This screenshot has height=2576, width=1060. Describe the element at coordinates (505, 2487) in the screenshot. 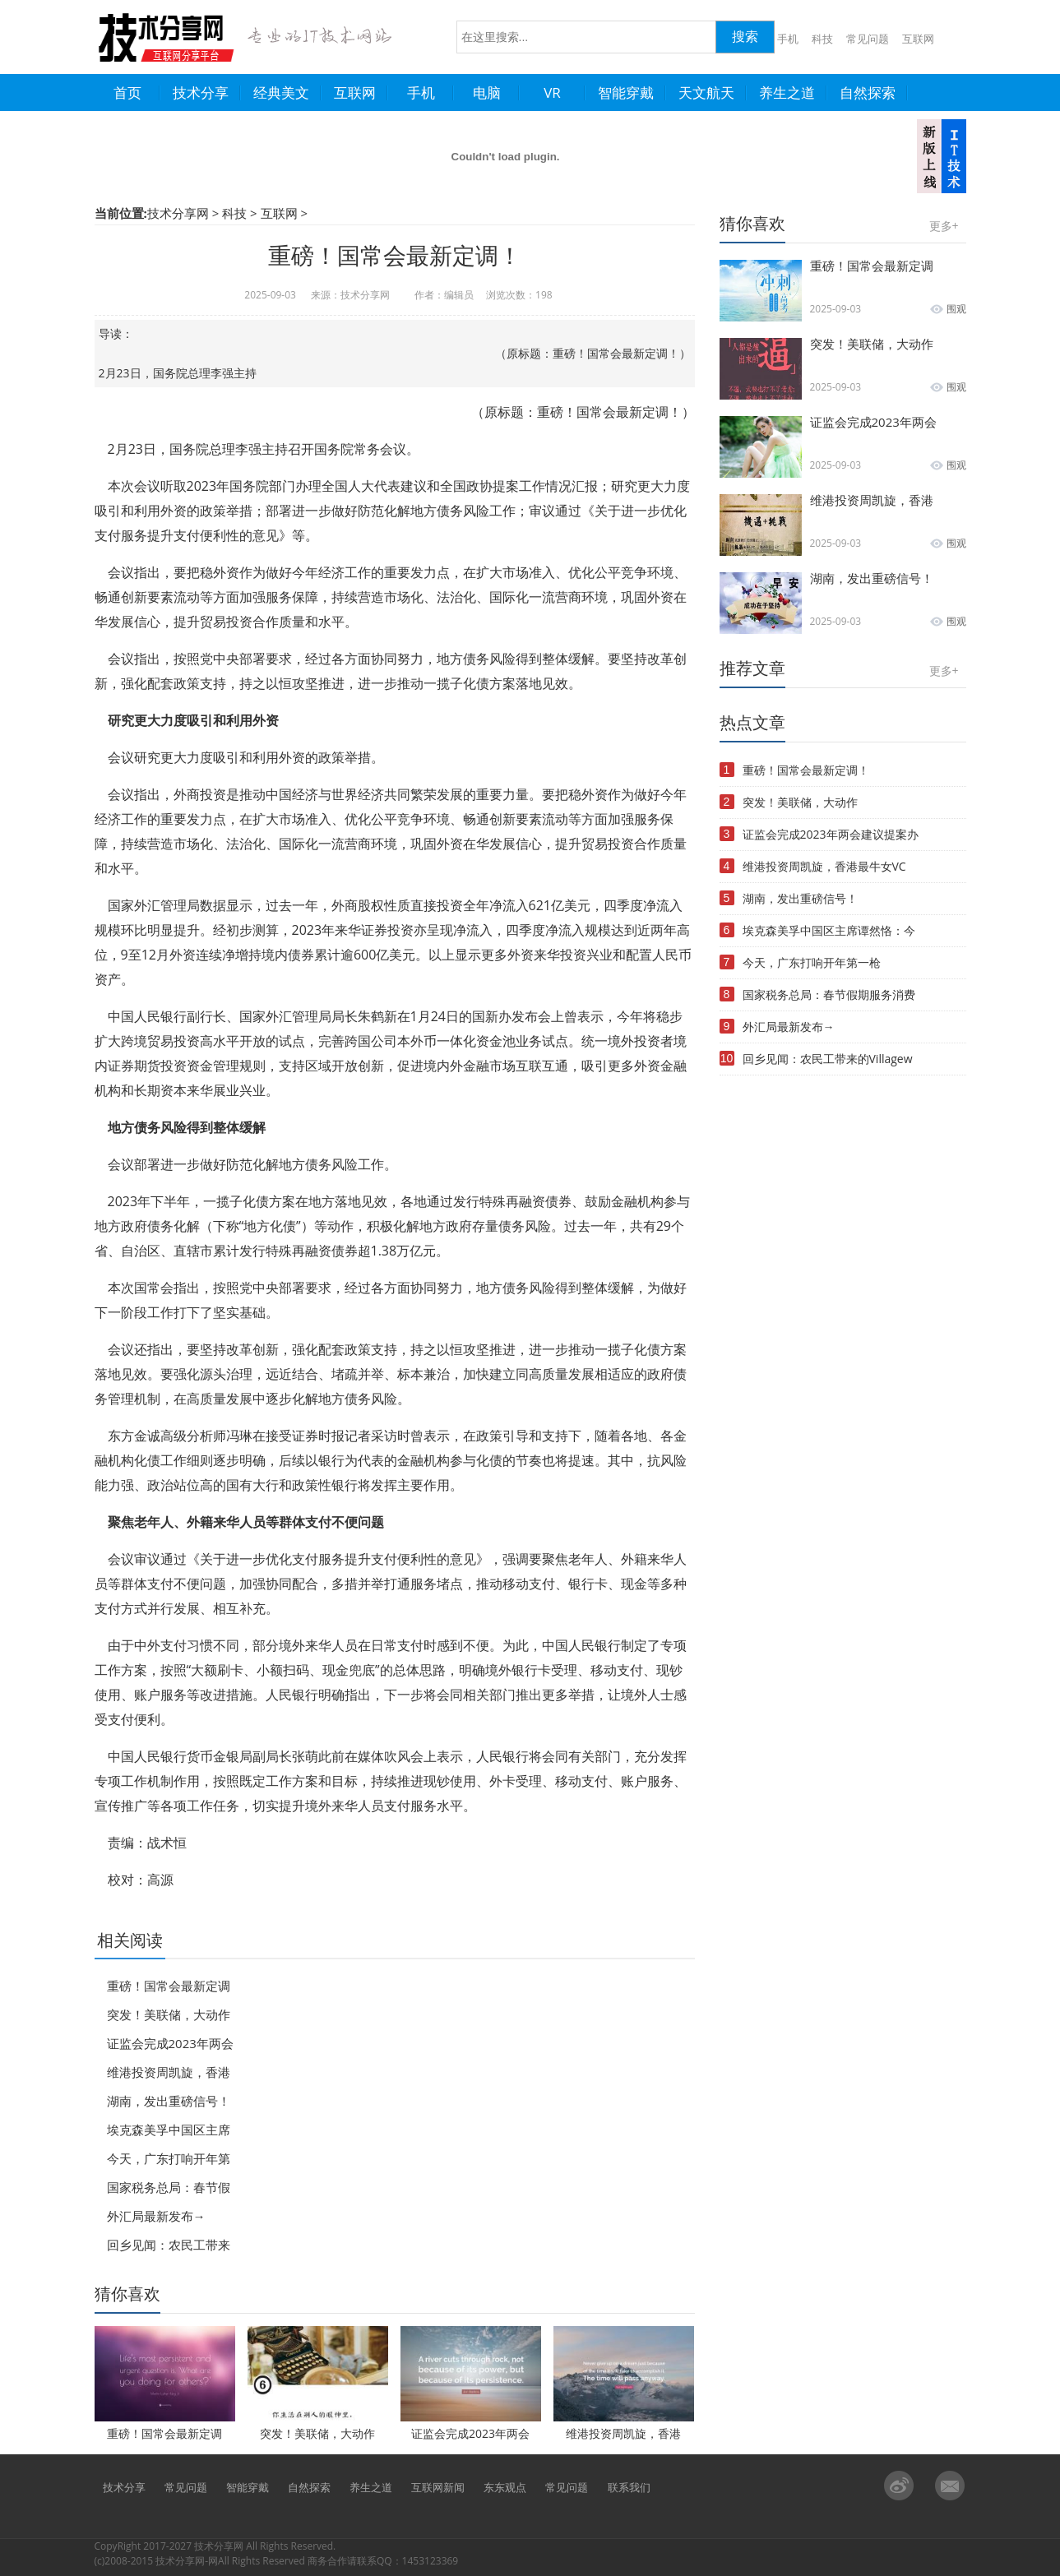

I see `东东观点` at that location.